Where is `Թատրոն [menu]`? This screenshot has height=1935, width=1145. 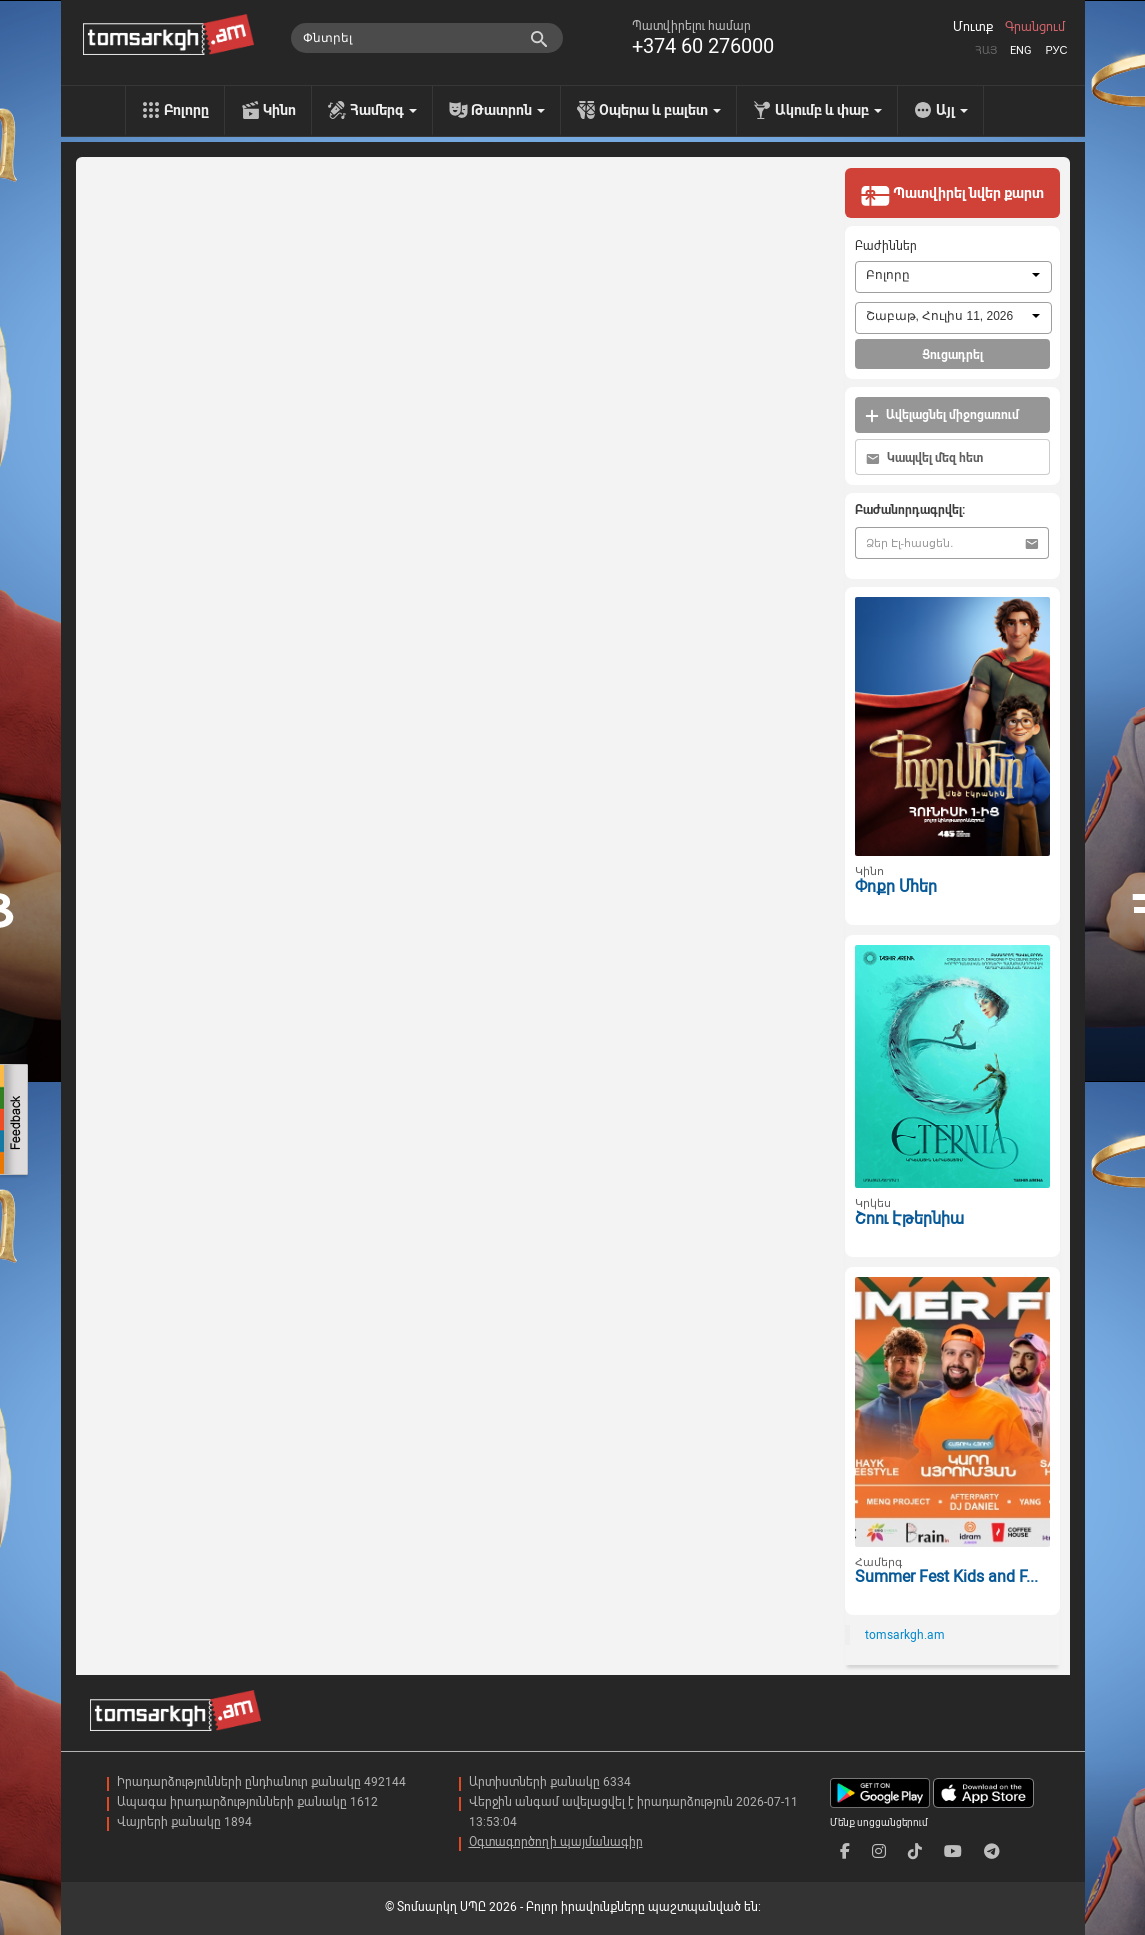
Թատրոն [menu] is located at coordinates (508, 110).